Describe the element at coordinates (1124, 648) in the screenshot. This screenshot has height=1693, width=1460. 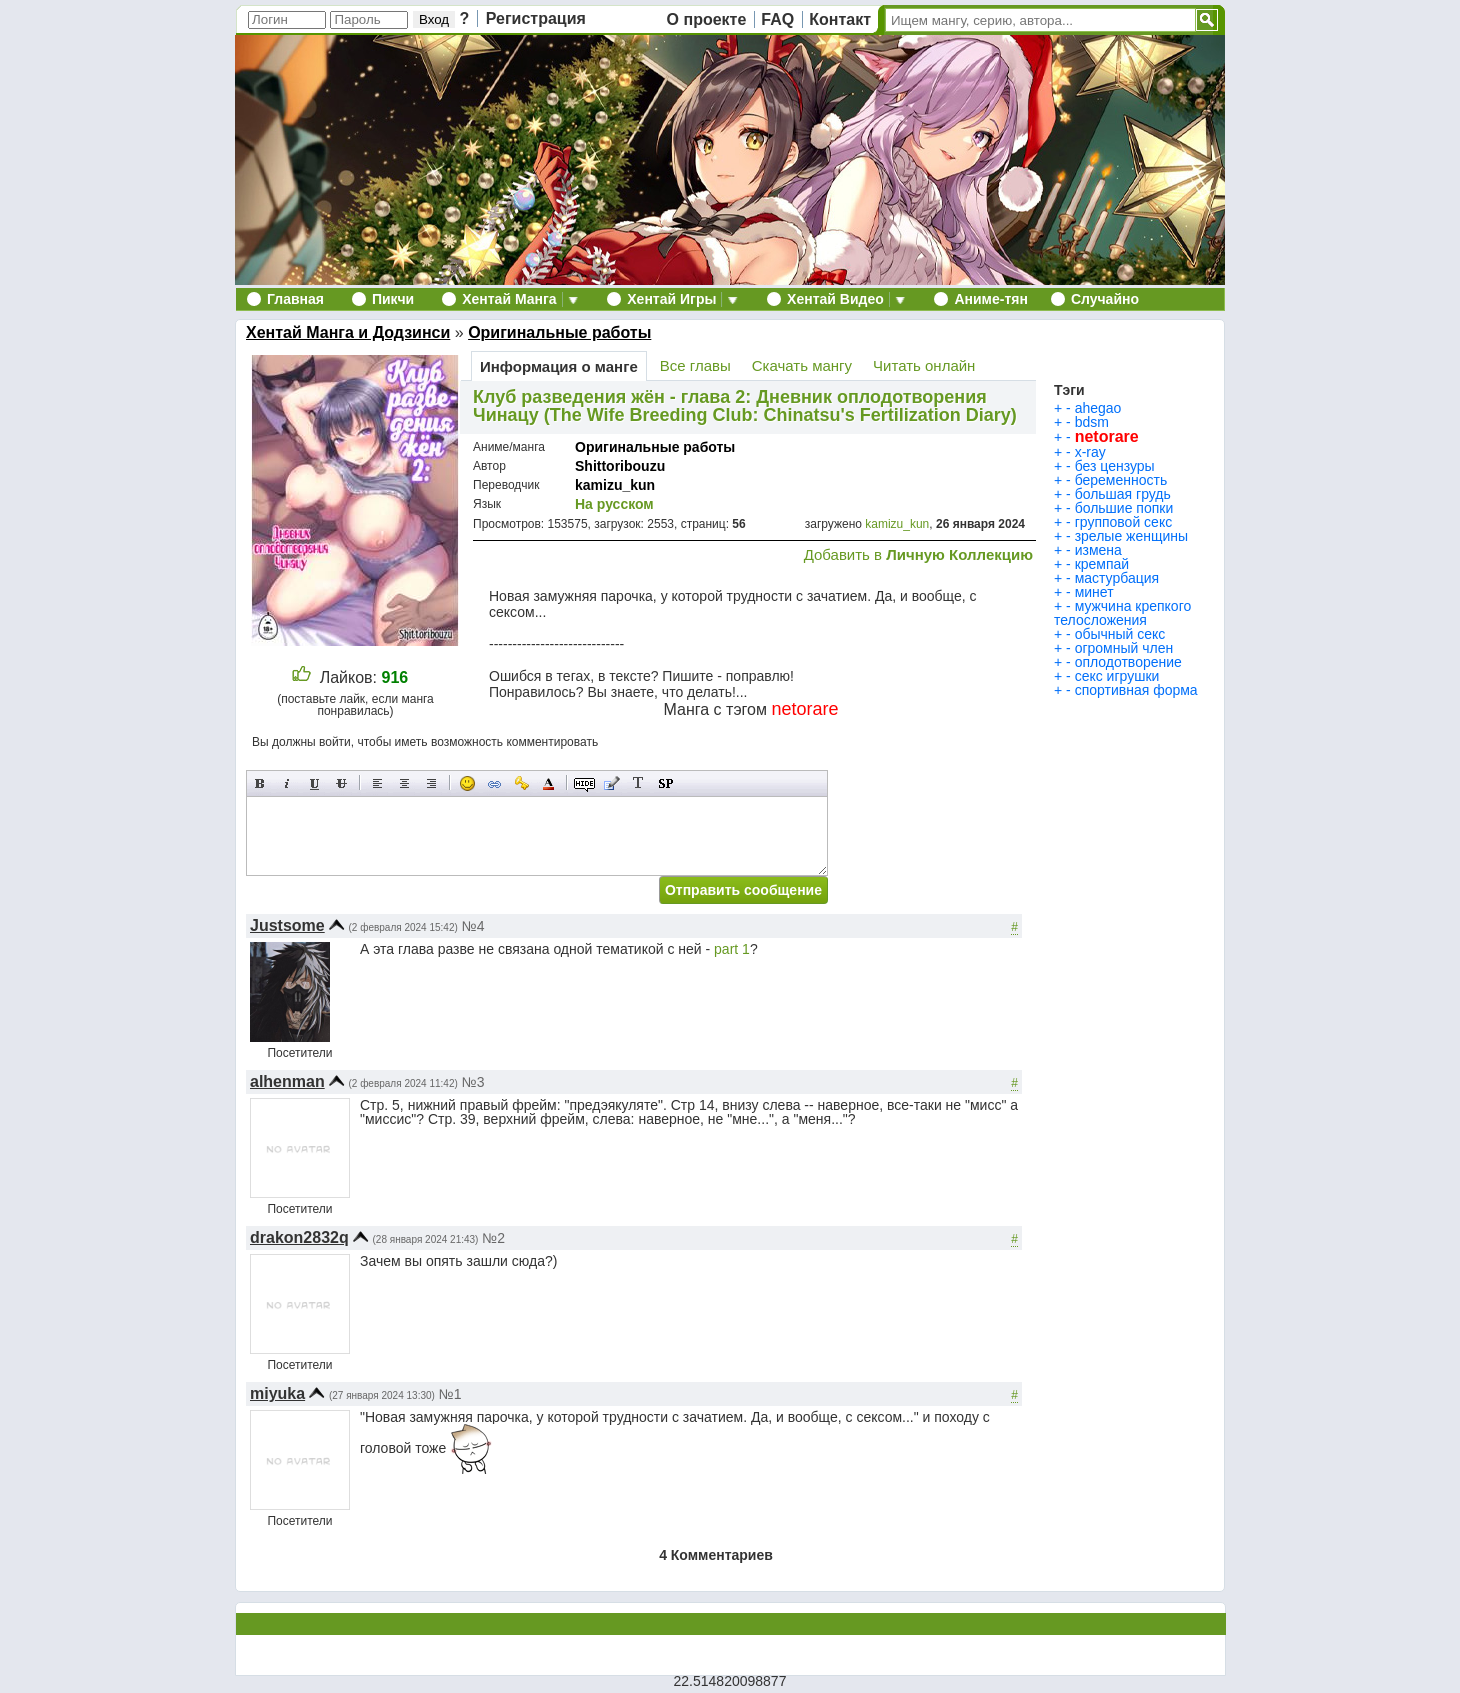
I see `огромный член` at that location.